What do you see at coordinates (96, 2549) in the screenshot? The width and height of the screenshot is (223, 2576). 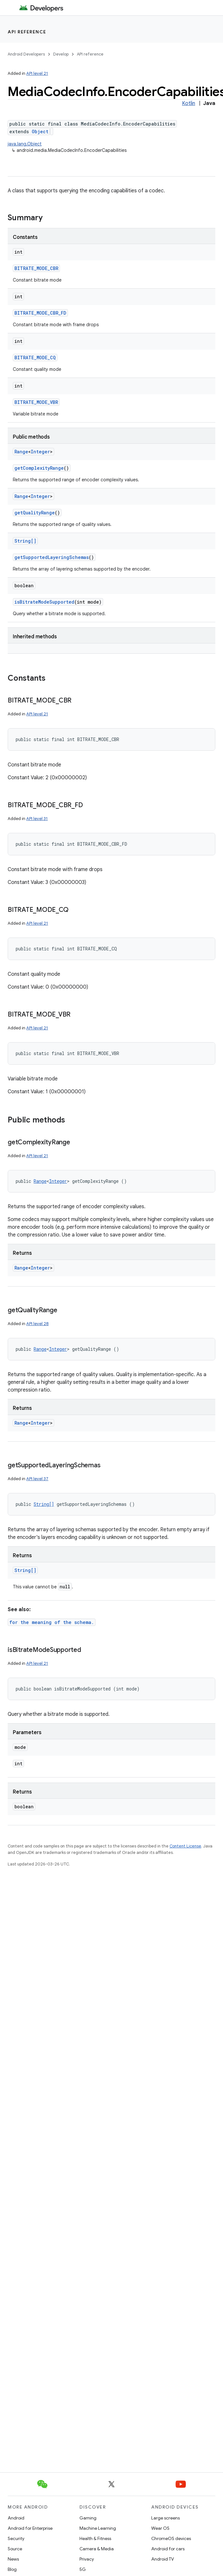 I see `Camera & Media` at bounding box center [96, 2549].